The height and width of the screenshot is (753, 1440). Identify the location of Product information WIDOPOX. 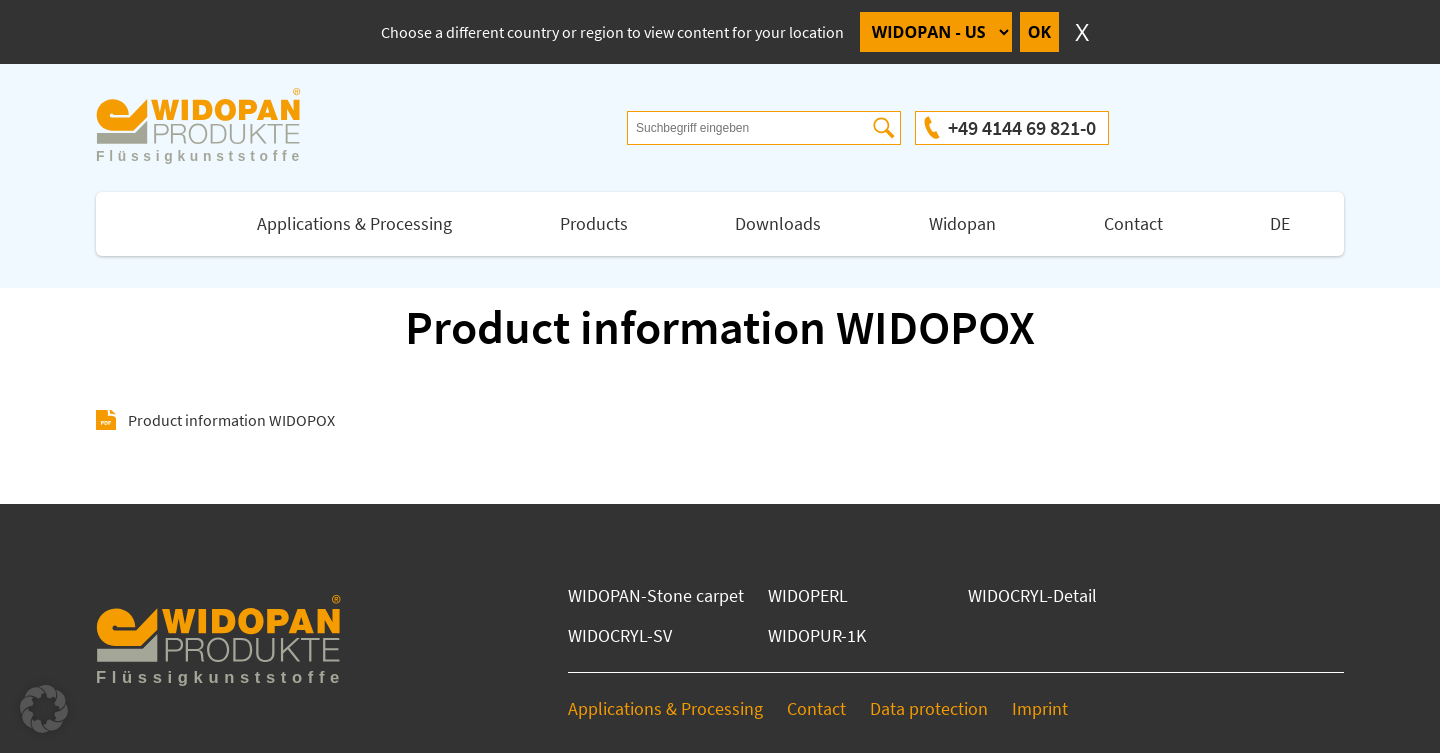
(231, 420).